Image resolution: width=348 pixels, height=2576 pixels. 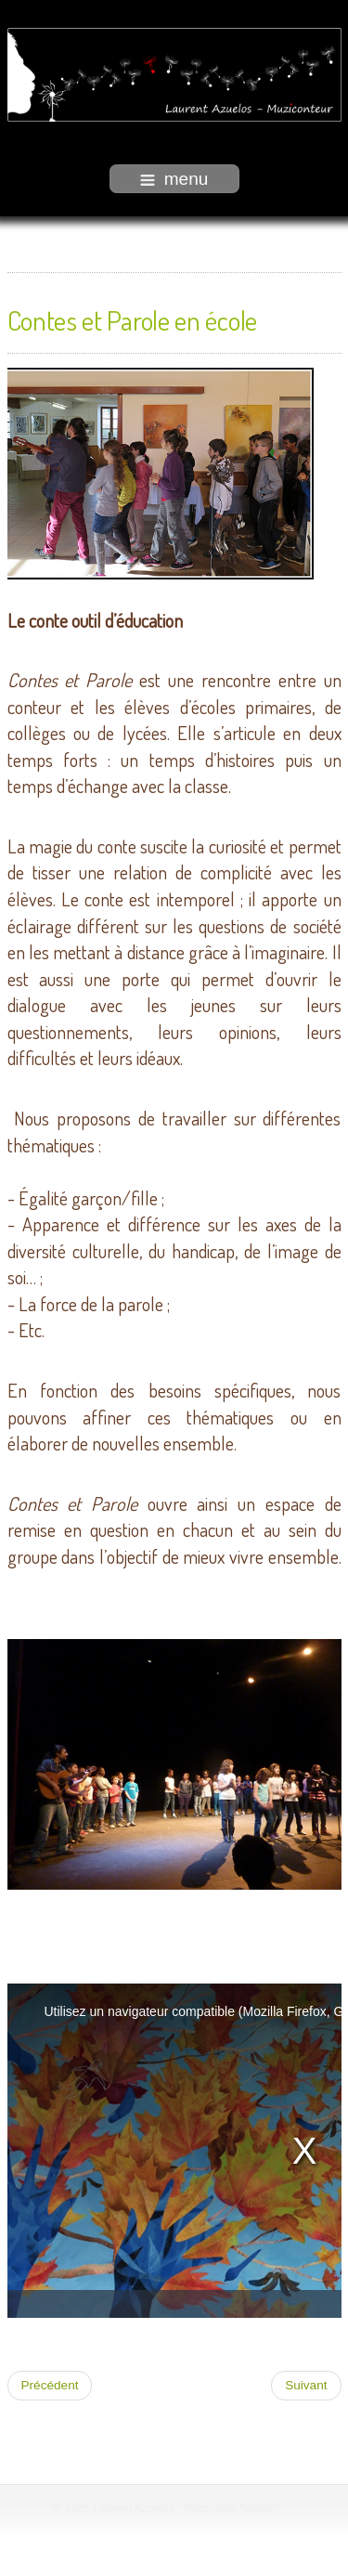 What do you see at coordinates (174, 179) in the screenshot?
I see `menu` at bounding box center [174, 179].